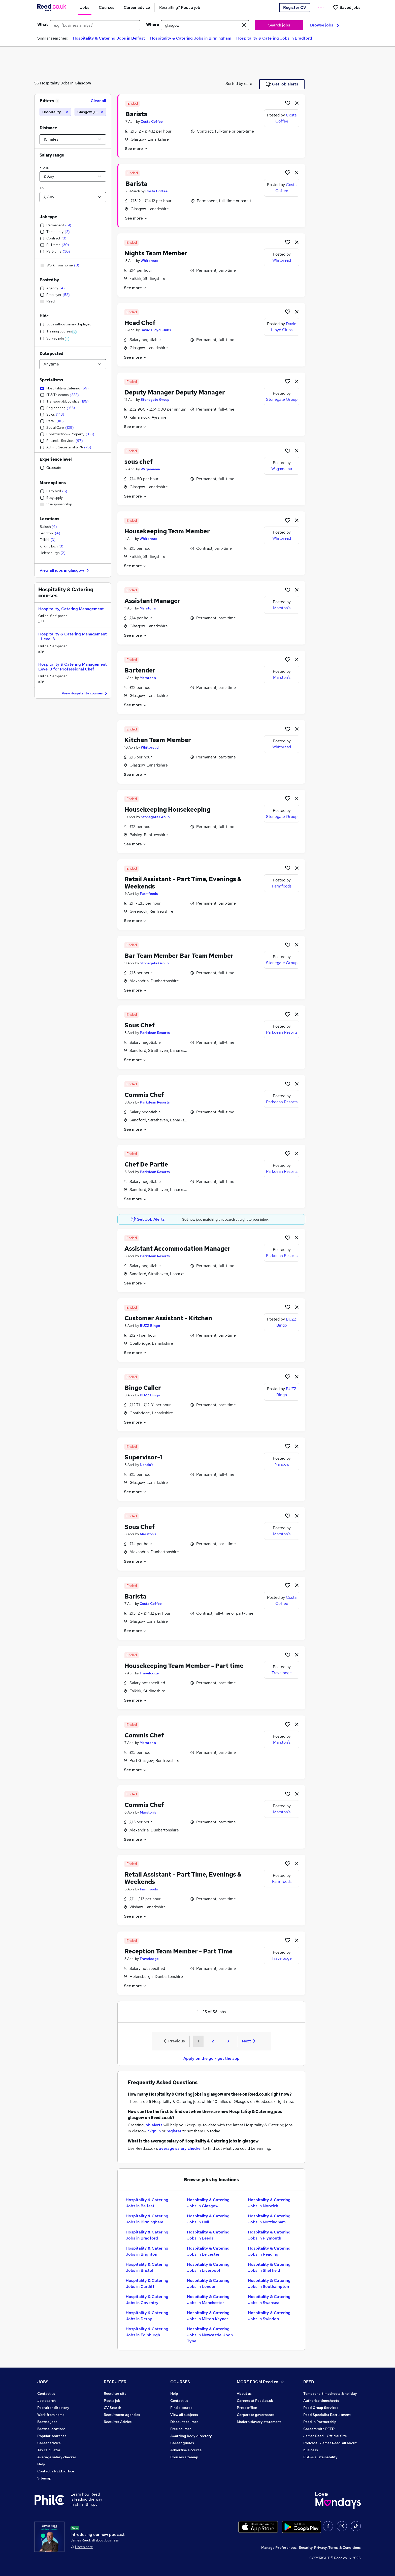 This screenshot has width=395, height=2576. I want to click on Discount courses, so click(184, 2421).